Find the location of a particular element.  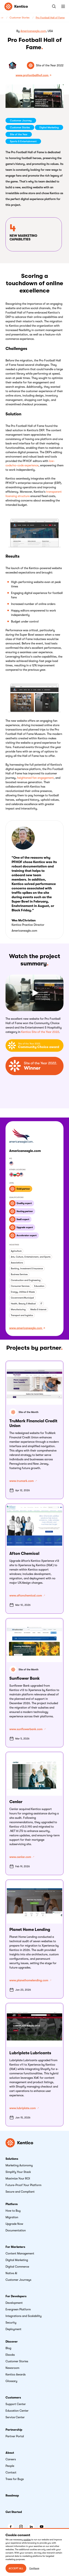

Get Started is located at coordinates (14, 2512).